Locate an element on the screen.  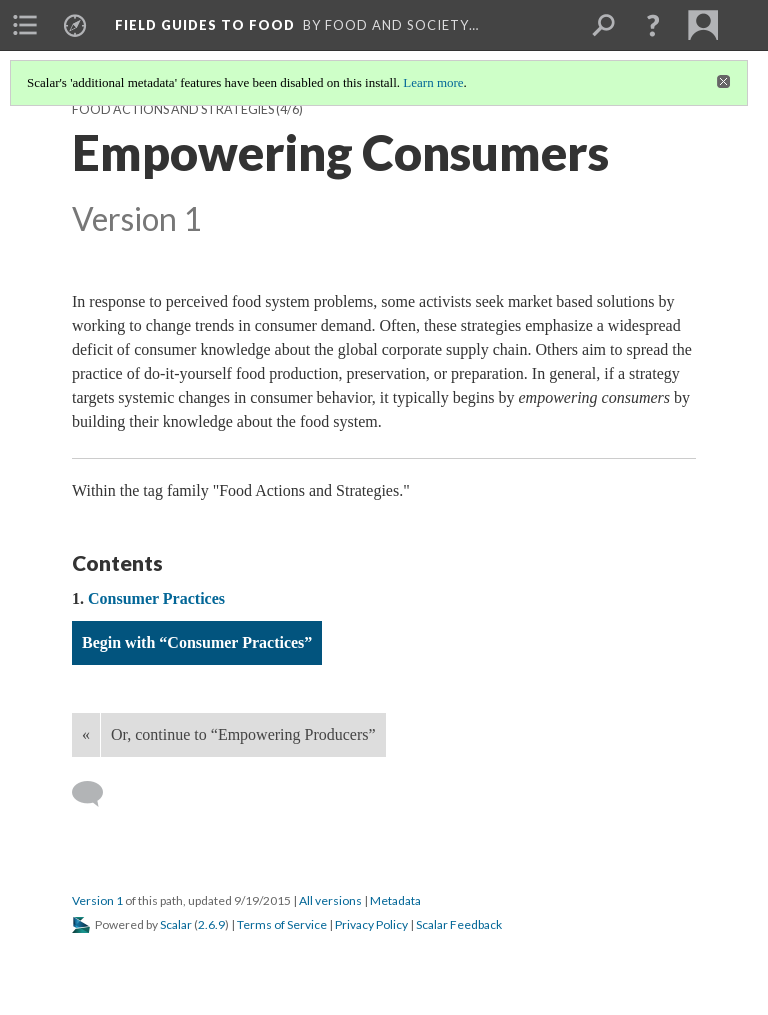
Scalar is located at coordinates (176, 924).